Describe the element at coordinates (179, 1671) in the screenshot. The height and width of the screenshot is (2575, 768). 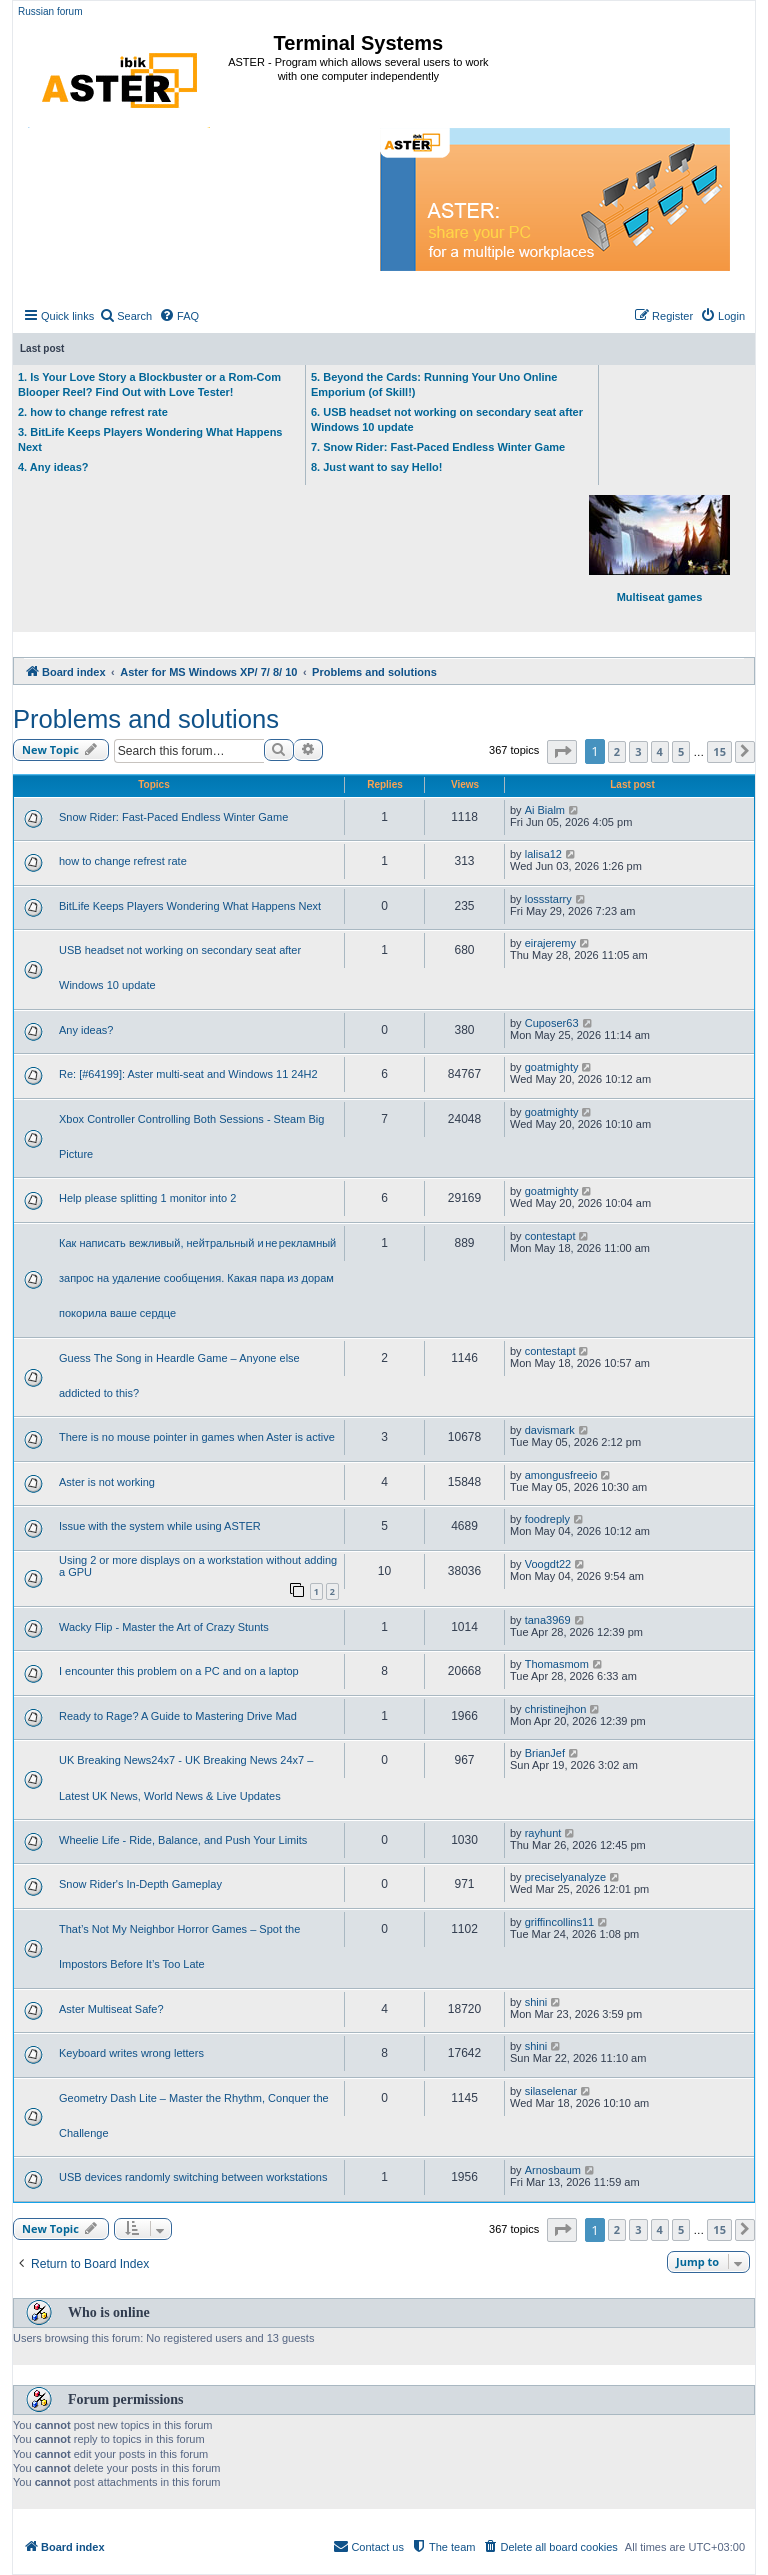
I see `I encounter this problem on a PC and on a laptop` at that location.